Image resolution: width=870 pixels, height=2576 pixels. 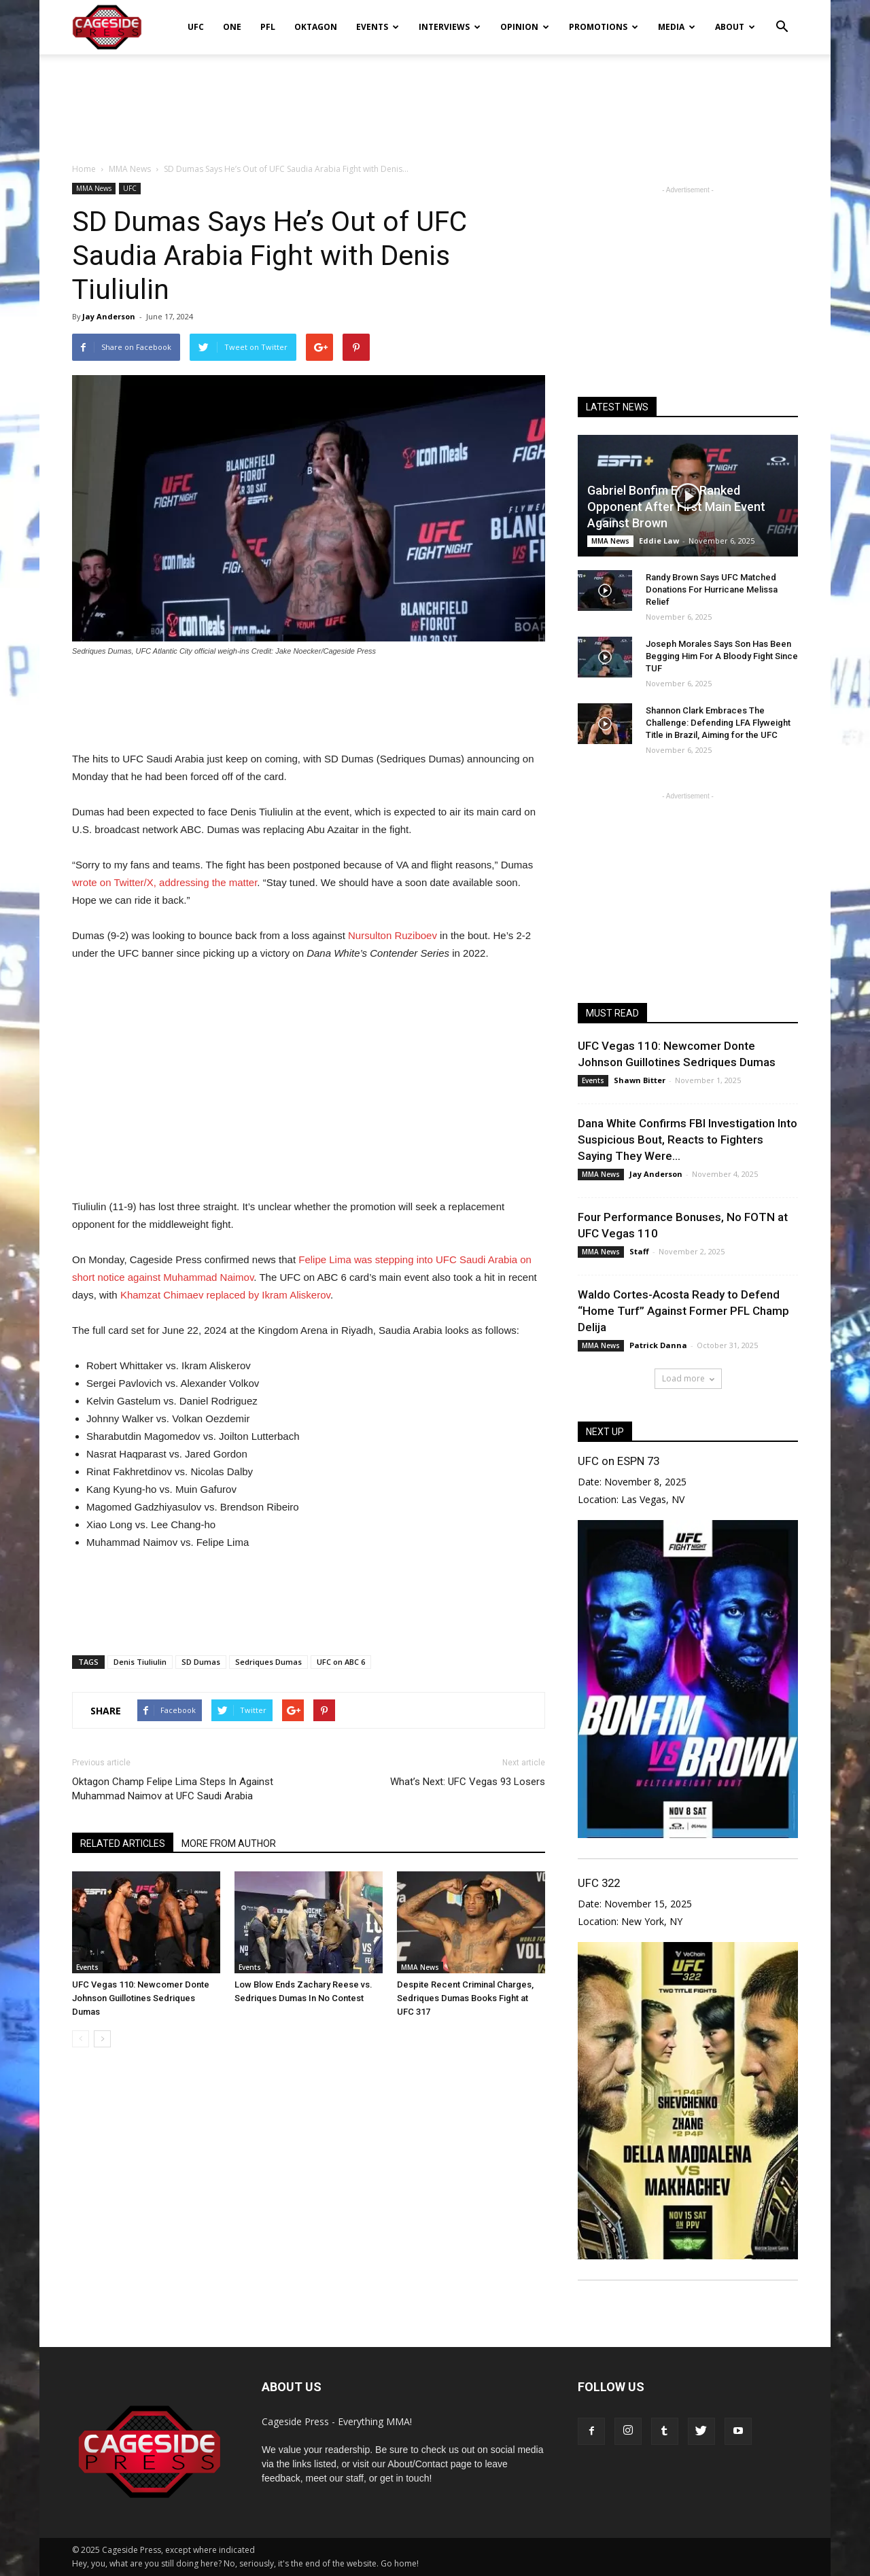 What do you see at coordinates (781, 17) in the screenshot?
I see `[button]` at bounding box center [781, 17].